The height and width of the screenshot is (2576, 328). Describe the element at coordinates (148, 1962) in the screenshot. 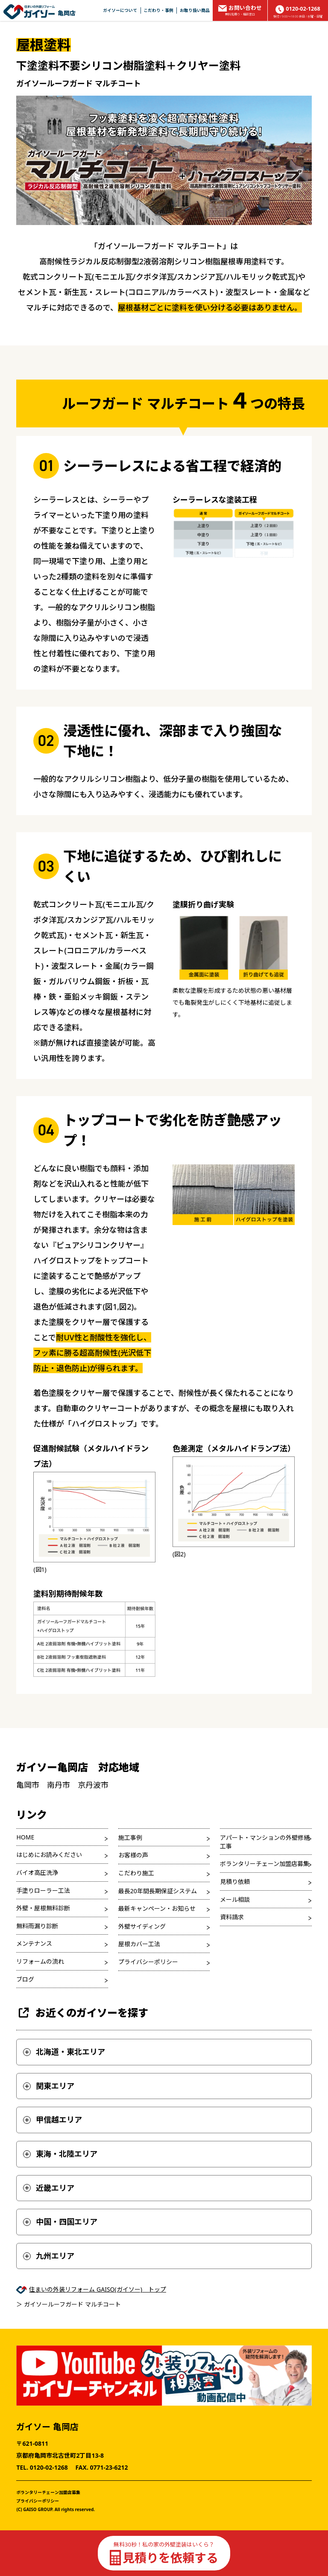

I see `プライバシーポリシー` at that location.